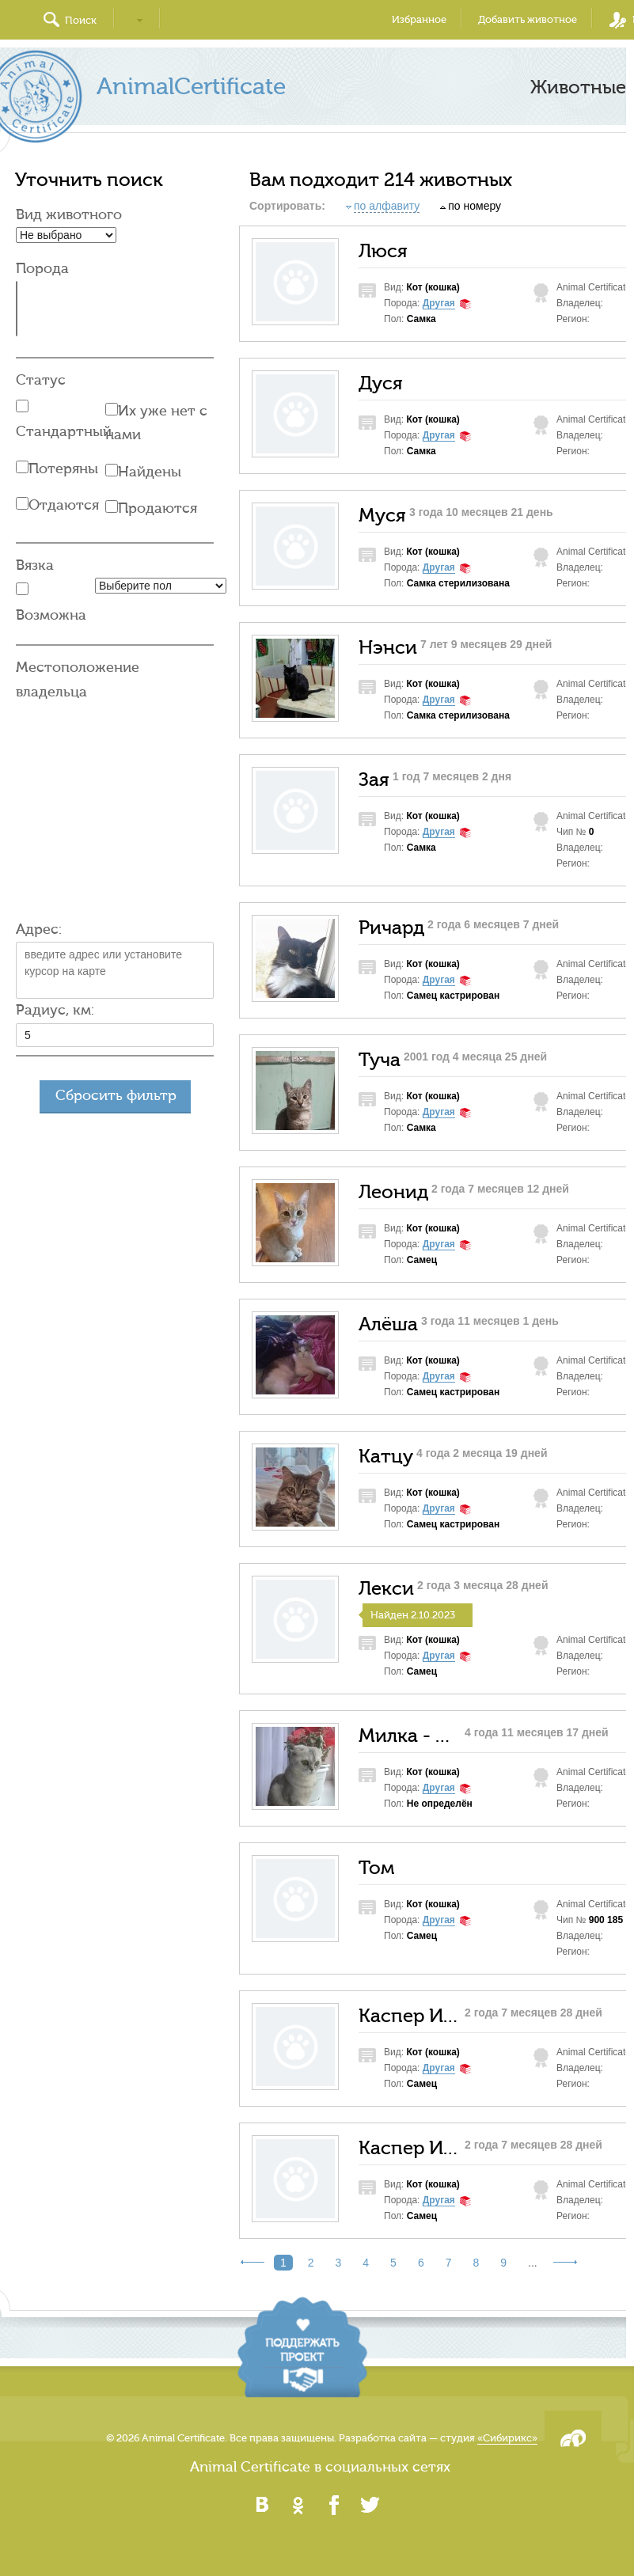 The height and width of the screenshot is (2576, 634). What do you see at coordinates (116, 1095) in the screenshot?
I see `Сбросить фильтр` at bounding box center [116, 1095].